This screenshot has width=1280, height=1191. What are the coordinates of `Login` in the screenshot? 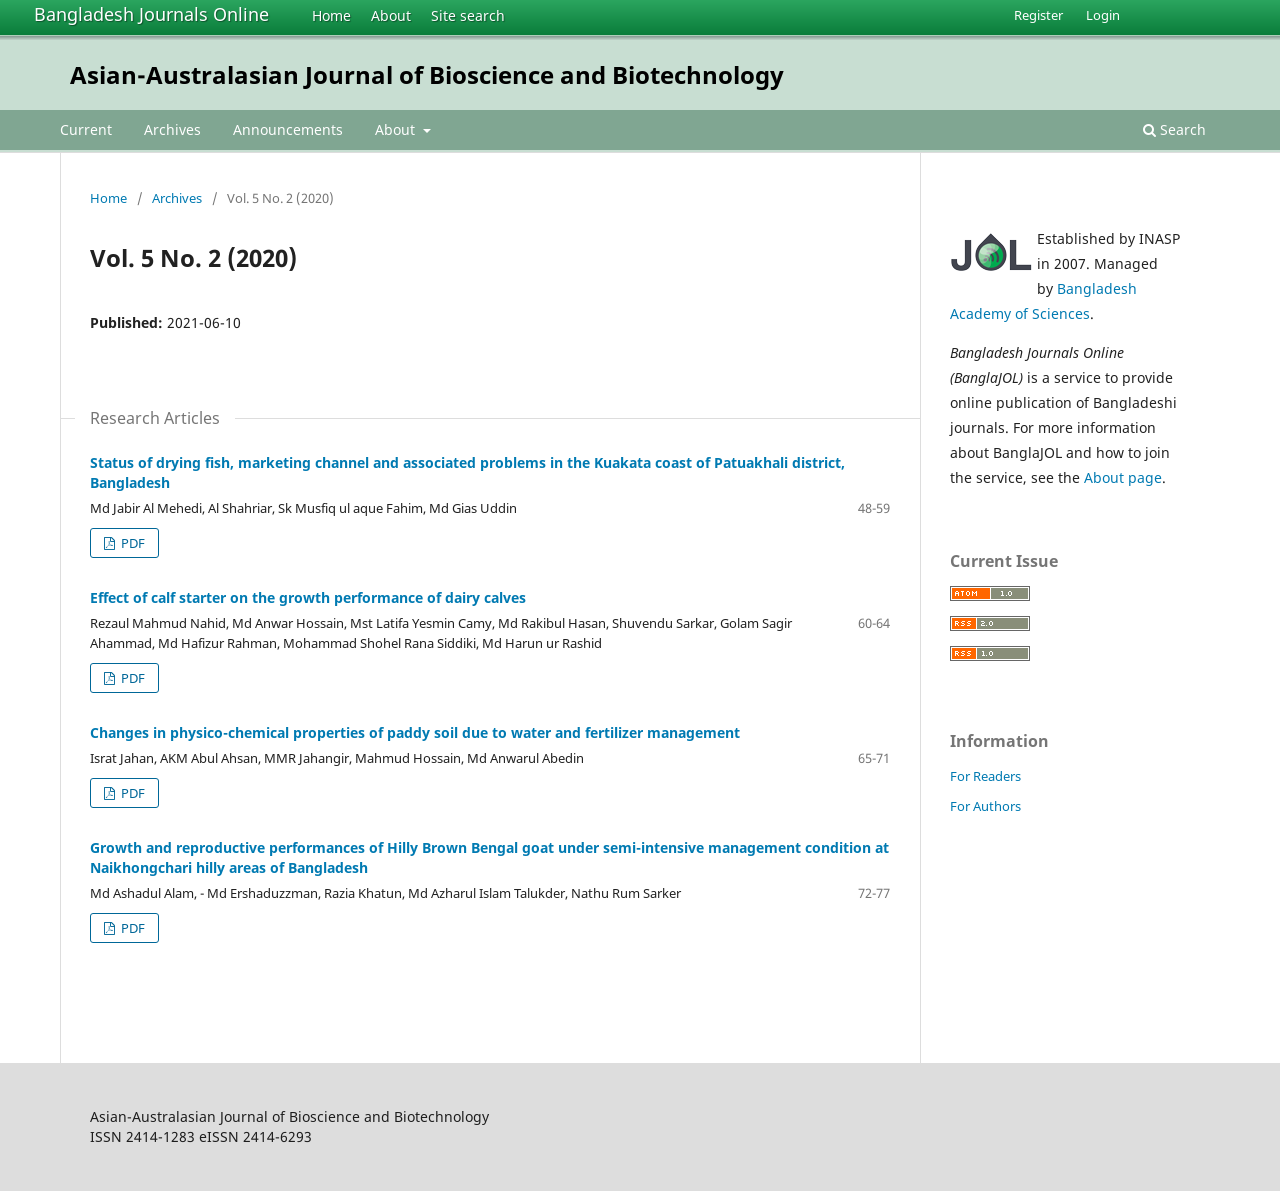 It's located at (1103, 15).